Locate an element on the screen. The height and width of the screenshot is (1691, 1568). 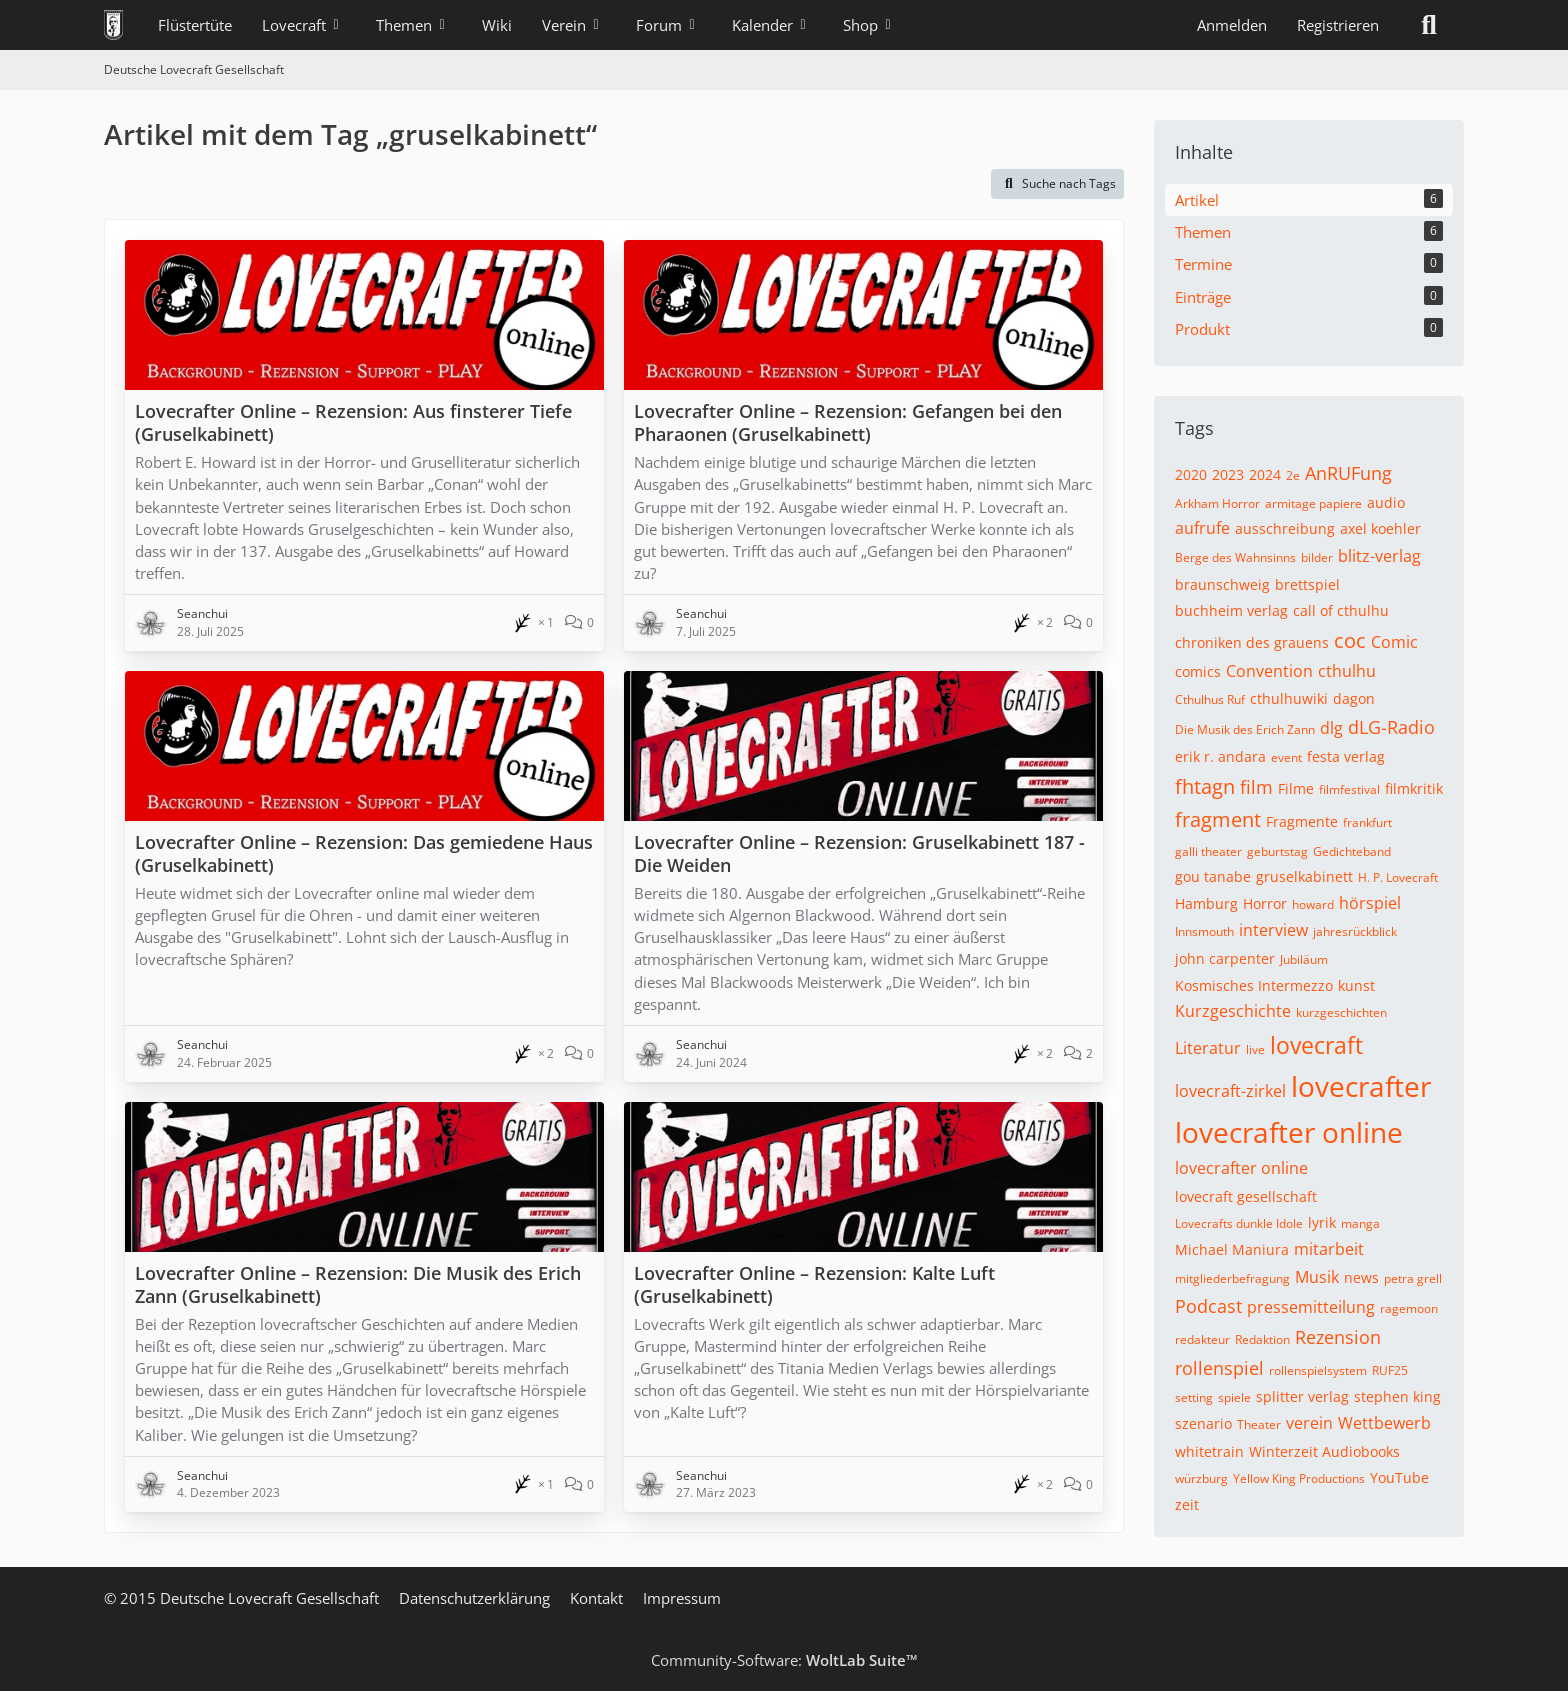
würzburg is located at coordinates (1201, 1478).